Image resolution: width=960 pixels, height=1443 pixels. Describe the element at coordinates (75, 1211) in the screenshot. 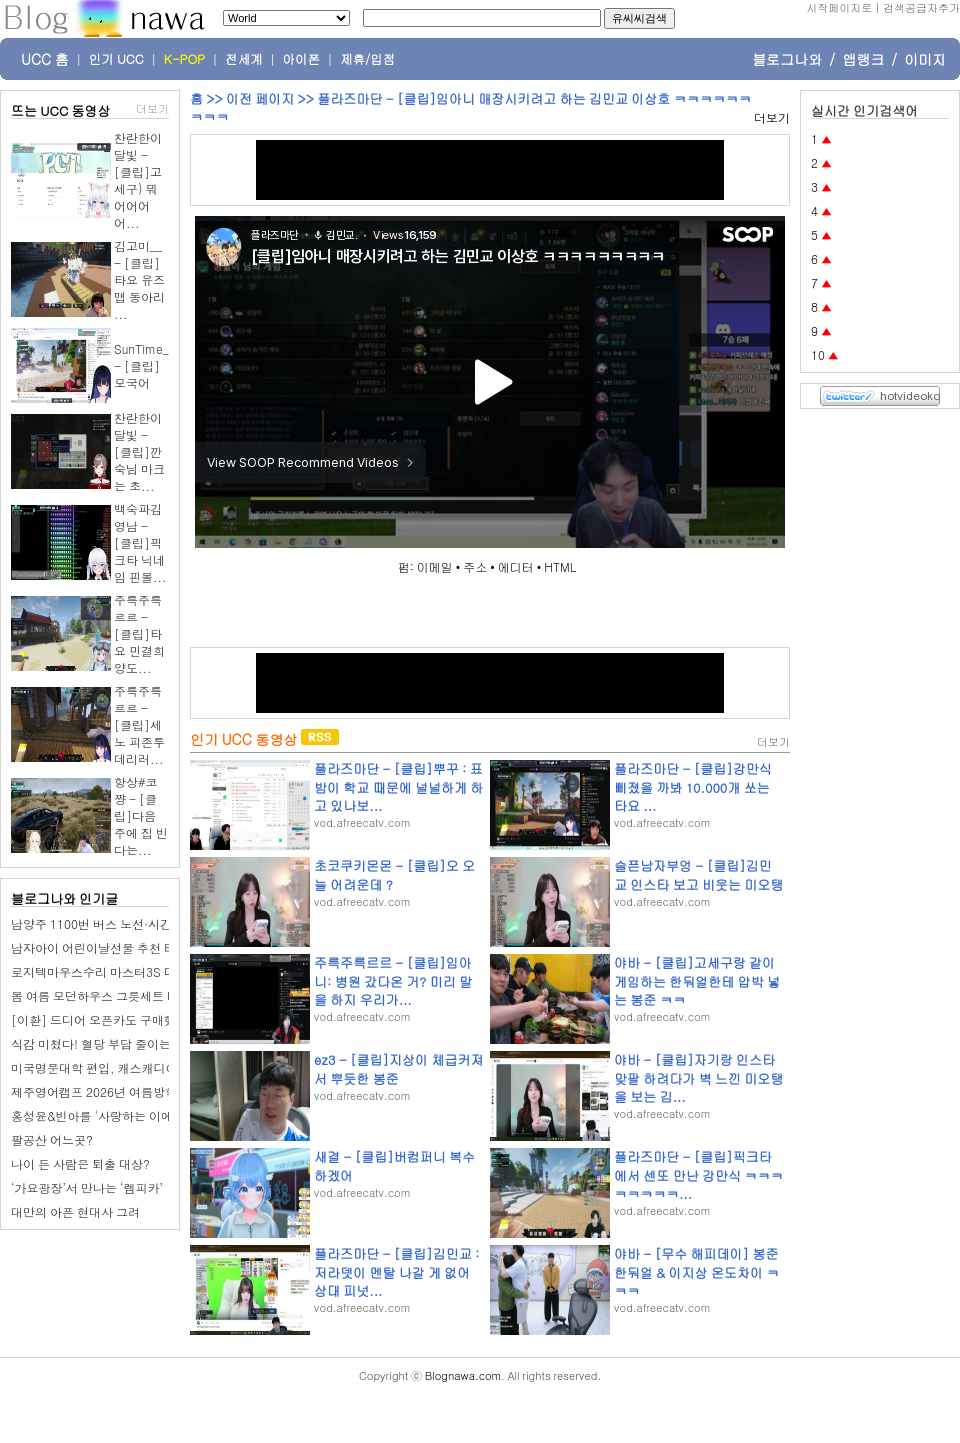

I see `대만의 아픈 현대사 그려` at that location.